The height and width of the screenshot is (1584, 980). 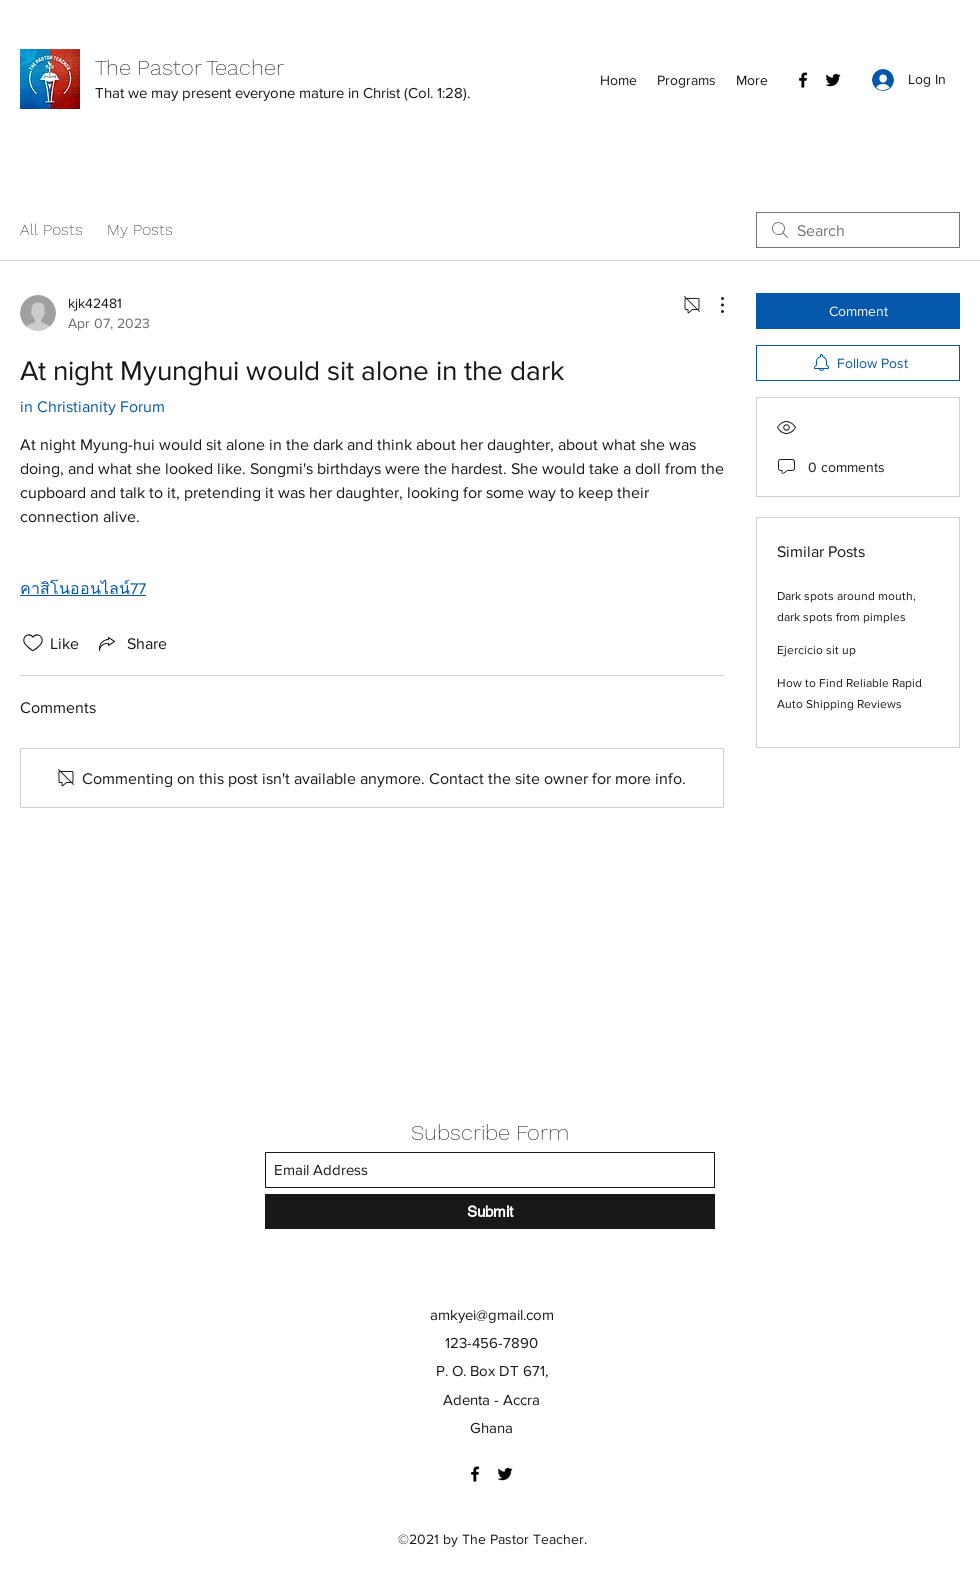 I want to click on My Posts, so click(x=140, y=229).